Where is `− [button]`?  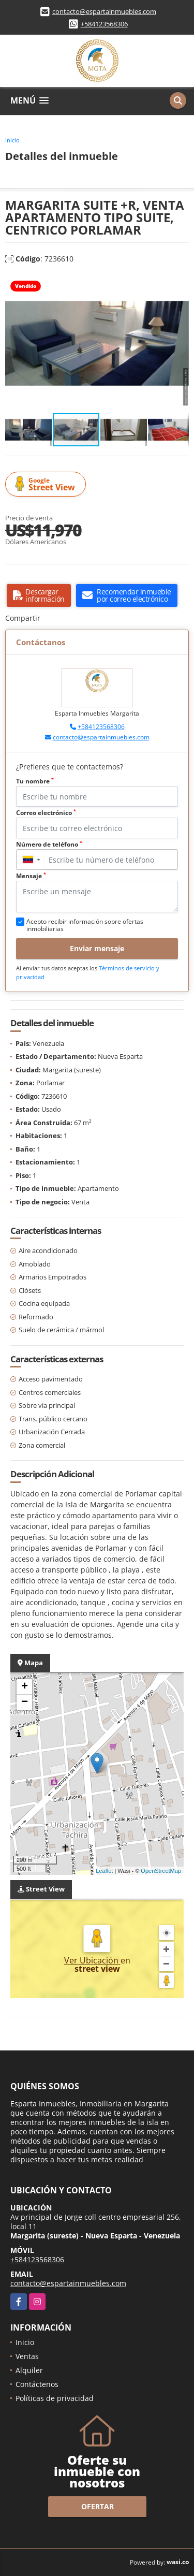 − [button] is located at coordinates (24, 1702).